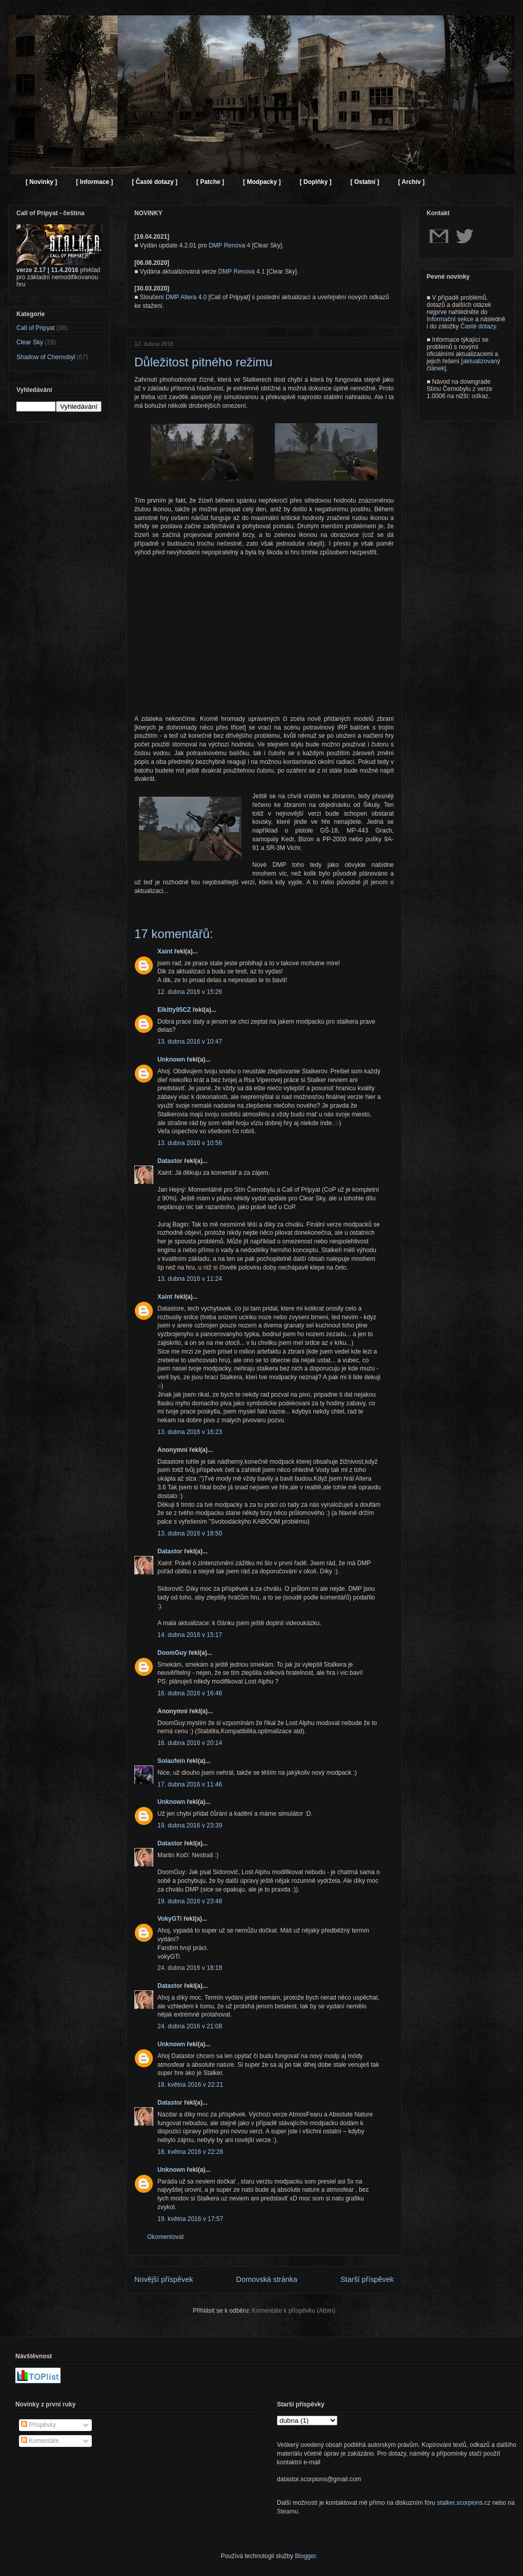  What do you see at coordinates (367, 2279) in the screenshot?
I see `Starší příspěvek` at bounding box center [367, 2279].